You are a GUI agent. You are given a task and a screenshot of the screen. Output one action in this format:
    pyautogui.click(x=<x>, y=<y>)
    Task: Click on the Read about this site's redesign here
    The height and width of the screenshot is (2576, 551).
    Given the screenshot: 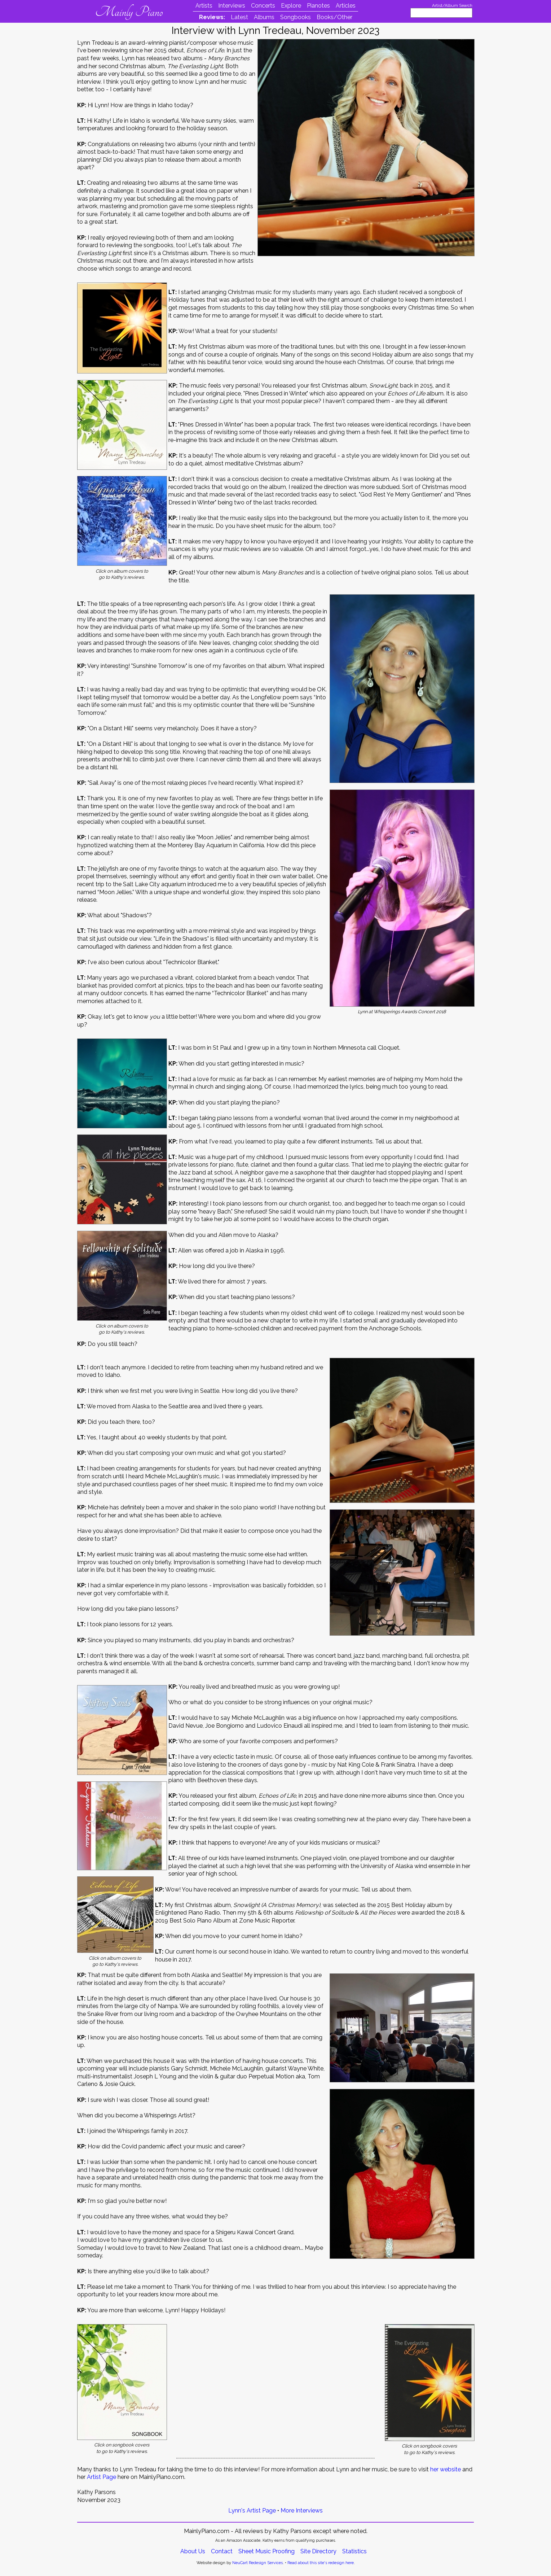 What is the action you would take?
    pyautogui.click(x=320, y=2562)
    